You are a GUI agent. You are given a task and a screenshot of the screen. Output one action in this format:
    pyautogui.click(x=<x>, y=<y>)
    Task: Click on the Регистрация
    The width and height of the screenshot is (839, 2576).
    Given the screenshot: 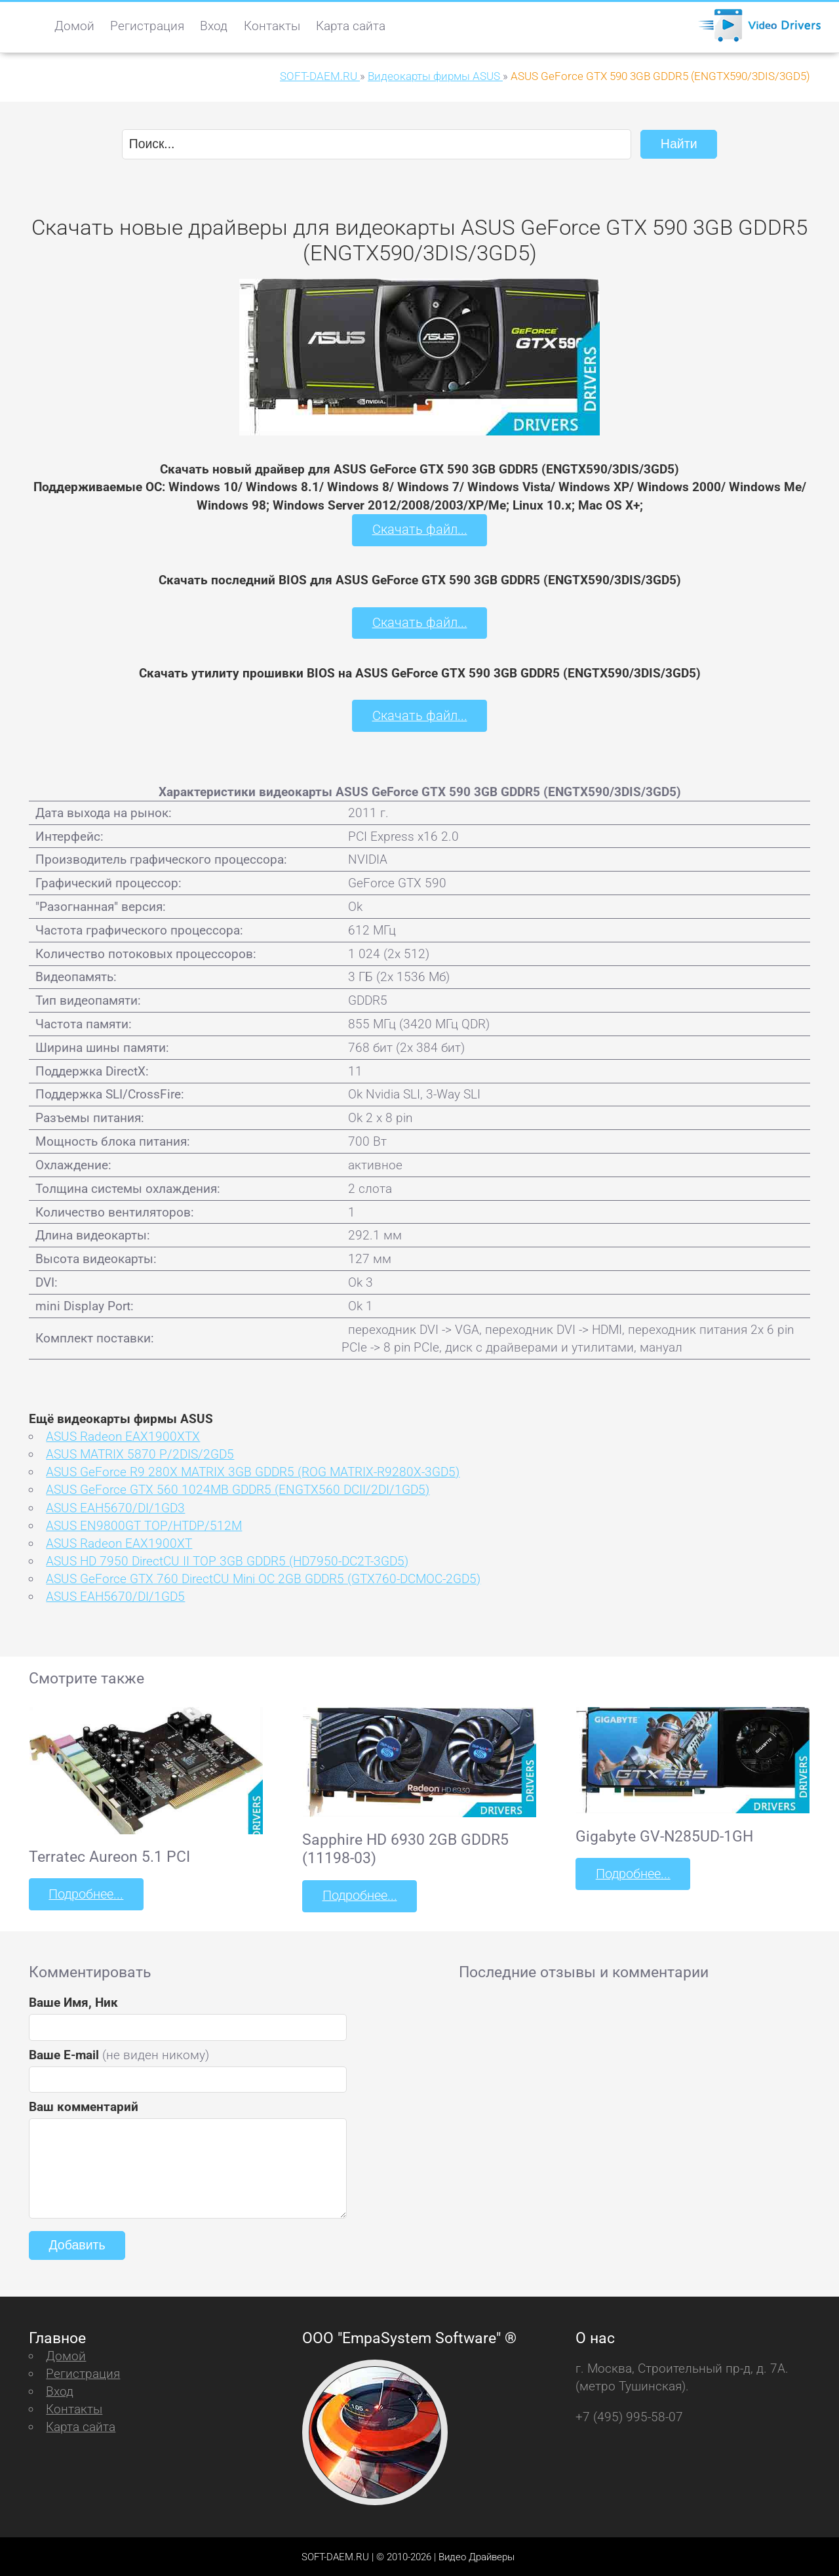 What is the action you would take?
    pyautogui.click(x=147, y=25)
    